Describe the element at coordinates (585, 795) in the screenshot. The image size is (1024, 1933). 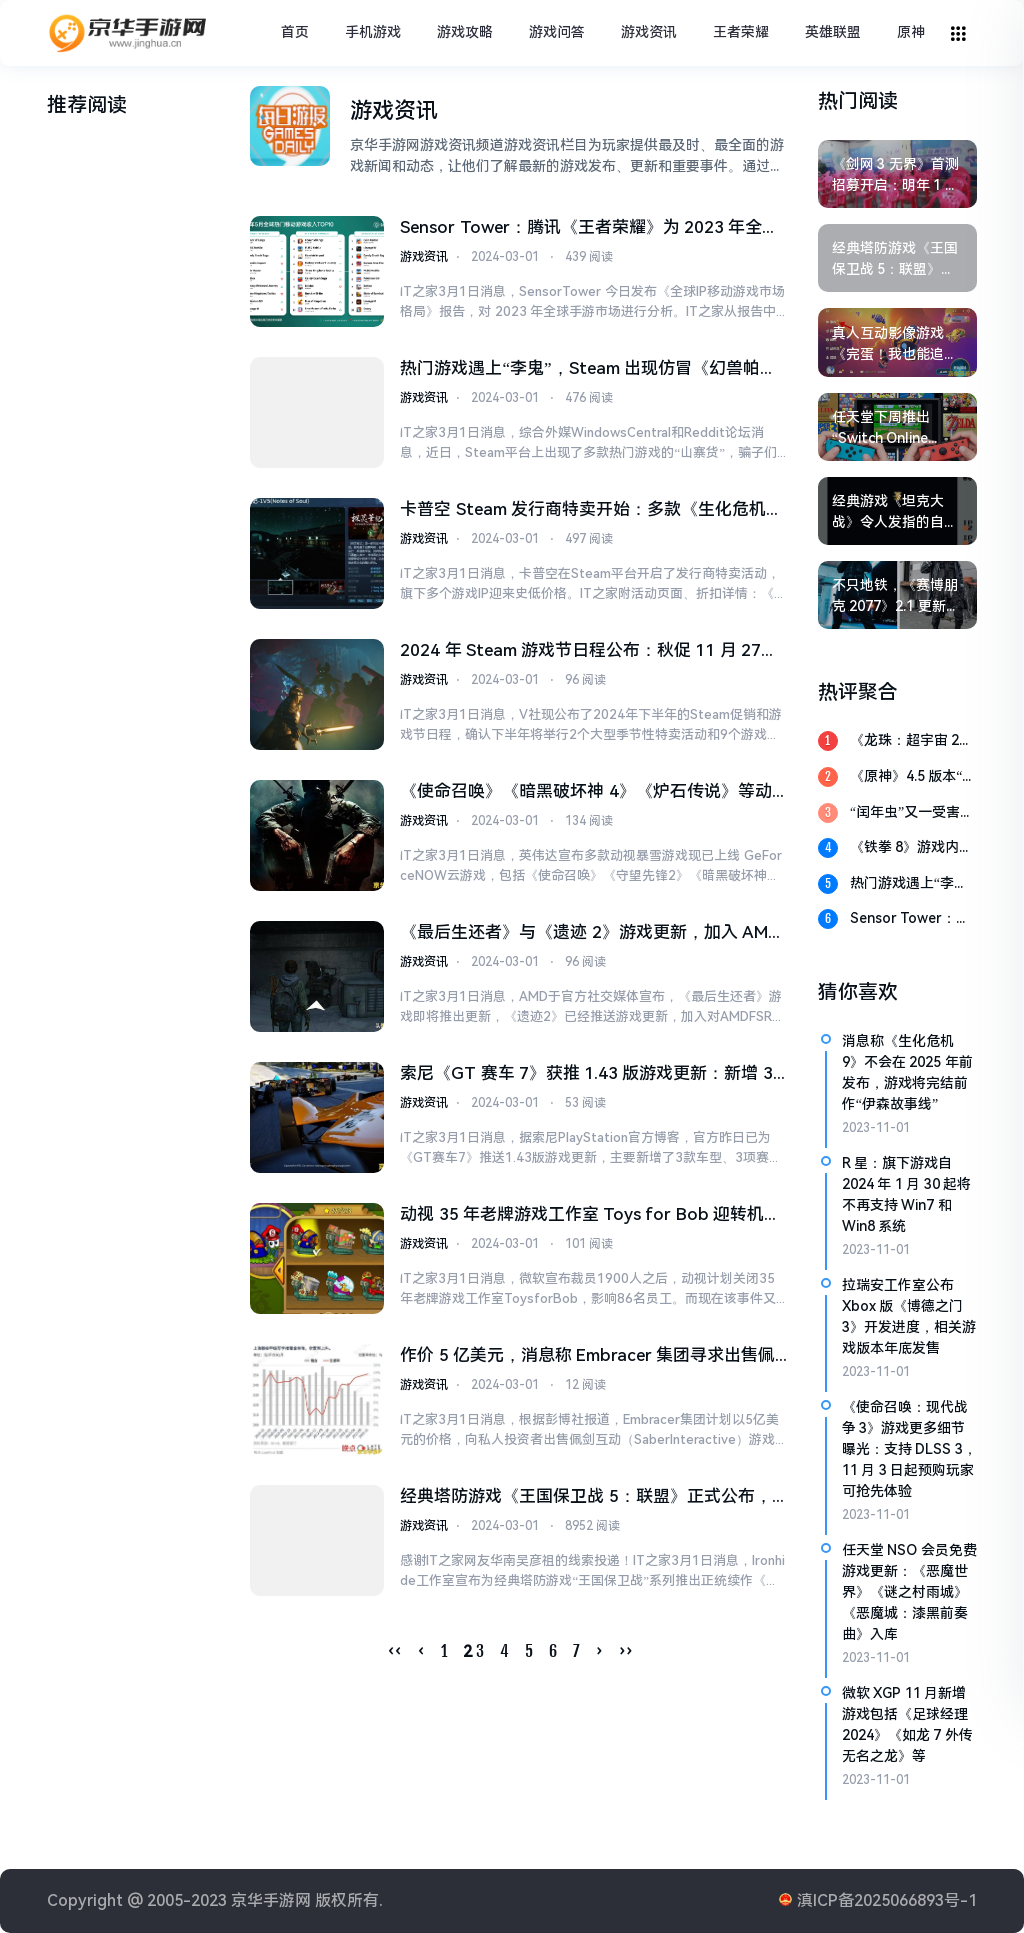
I see `《使命召唤》《暗黑破坏神 4》《炉石传说》等动视暴雪游戏上线英伟达 GeForce NOW` at that location.